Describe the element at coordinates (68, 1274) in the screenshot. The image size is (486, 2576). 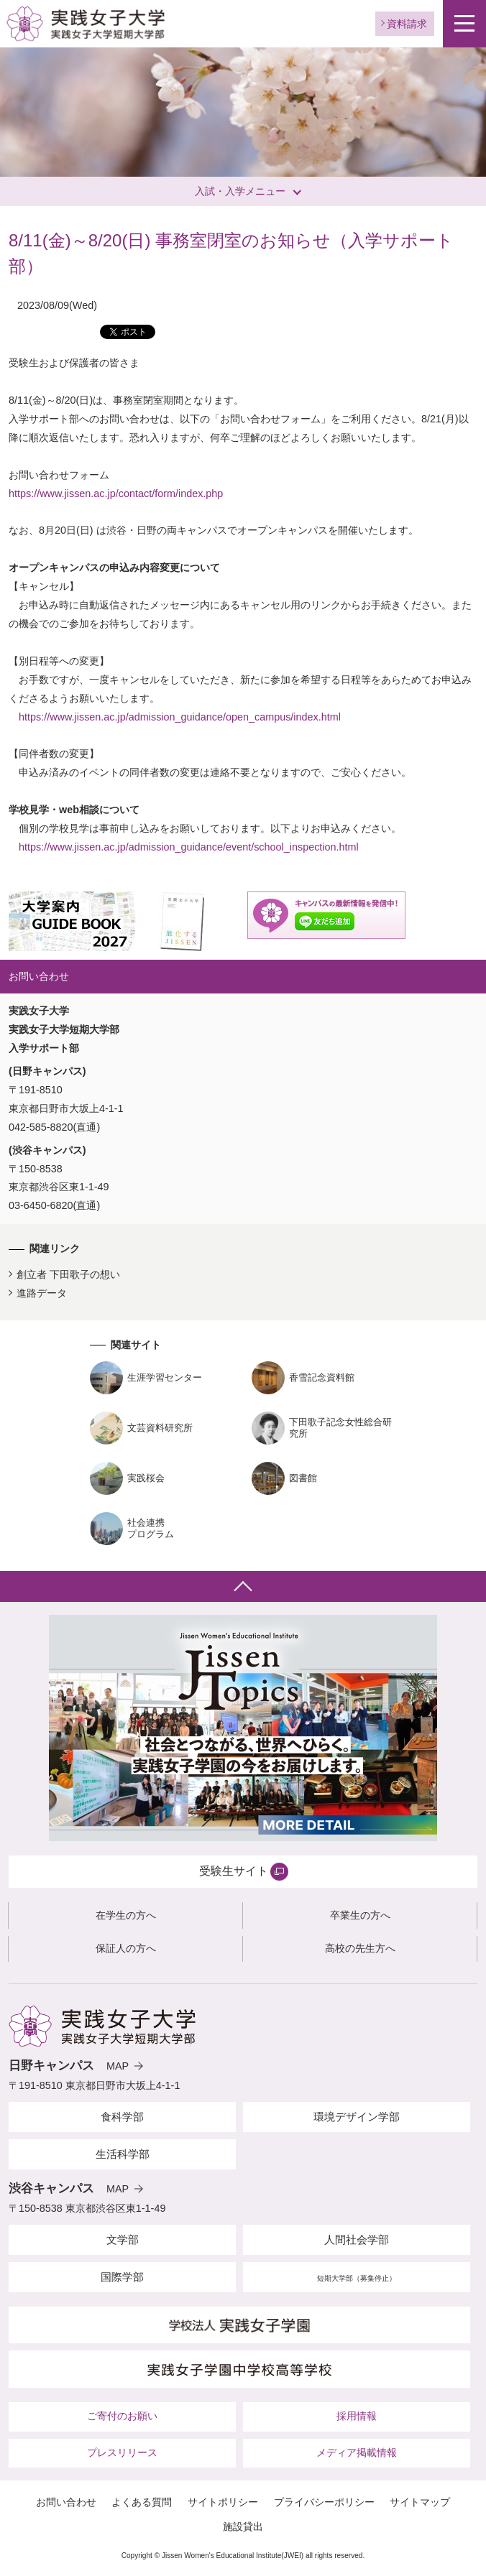
I see `創立者 下田歌子の想い` at that location.